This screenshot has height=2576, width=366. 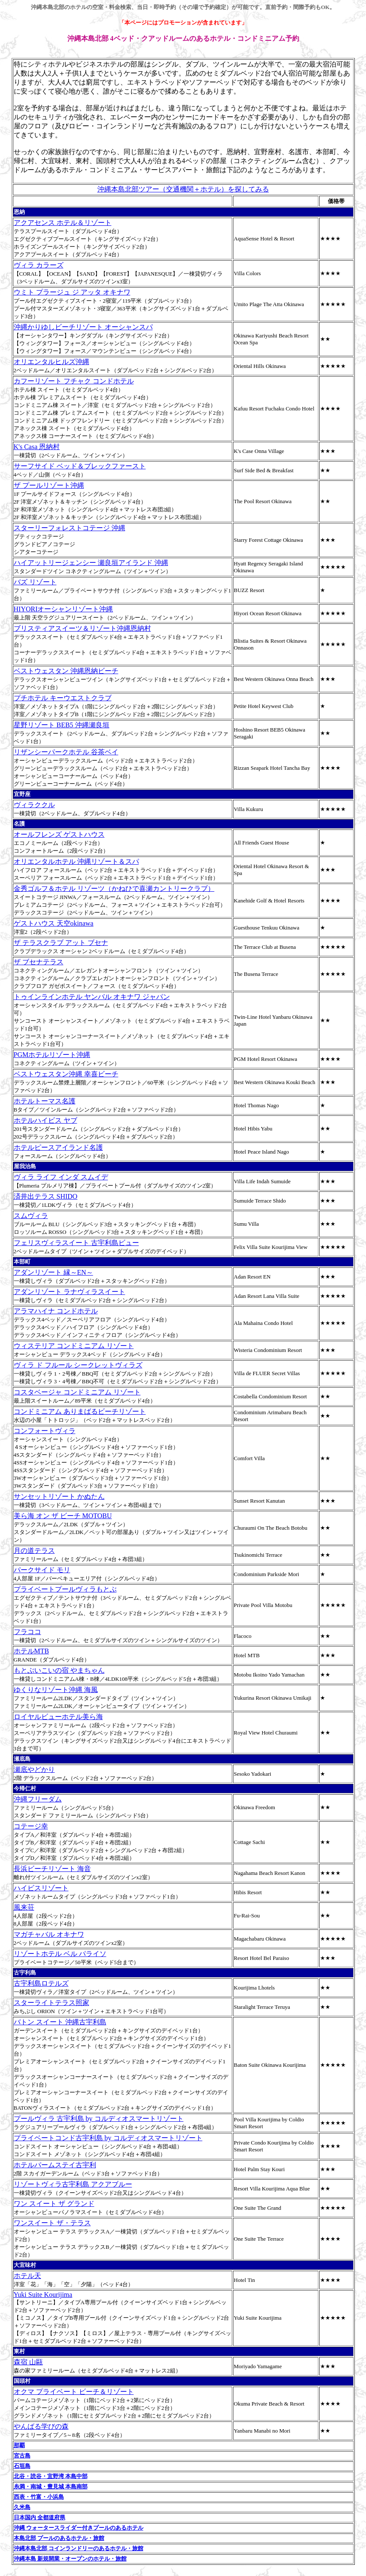 What do you see at coordinates (77, 1392) in the screenshot?
I see `コスタベージャ コンドミニアム リゾート` at bounding box center [77, 1392].